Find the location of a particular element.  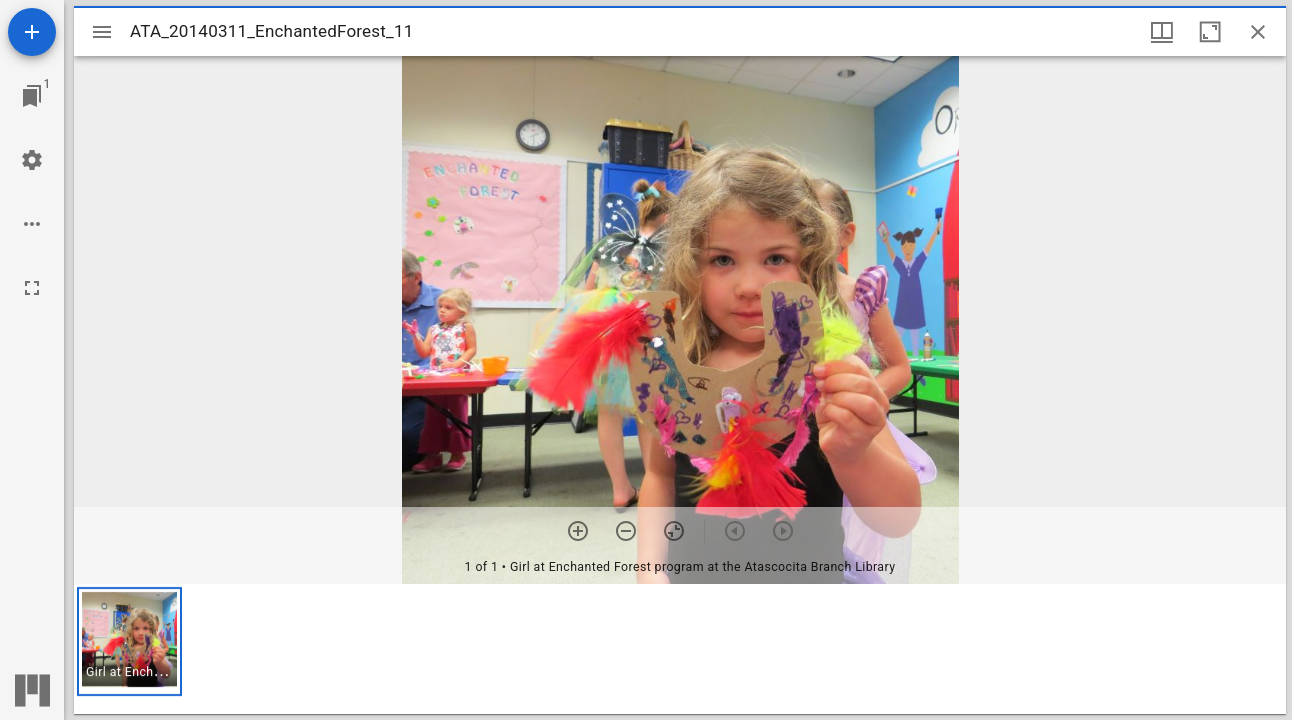

[Zoom in] is located at coordinates (578, 531).